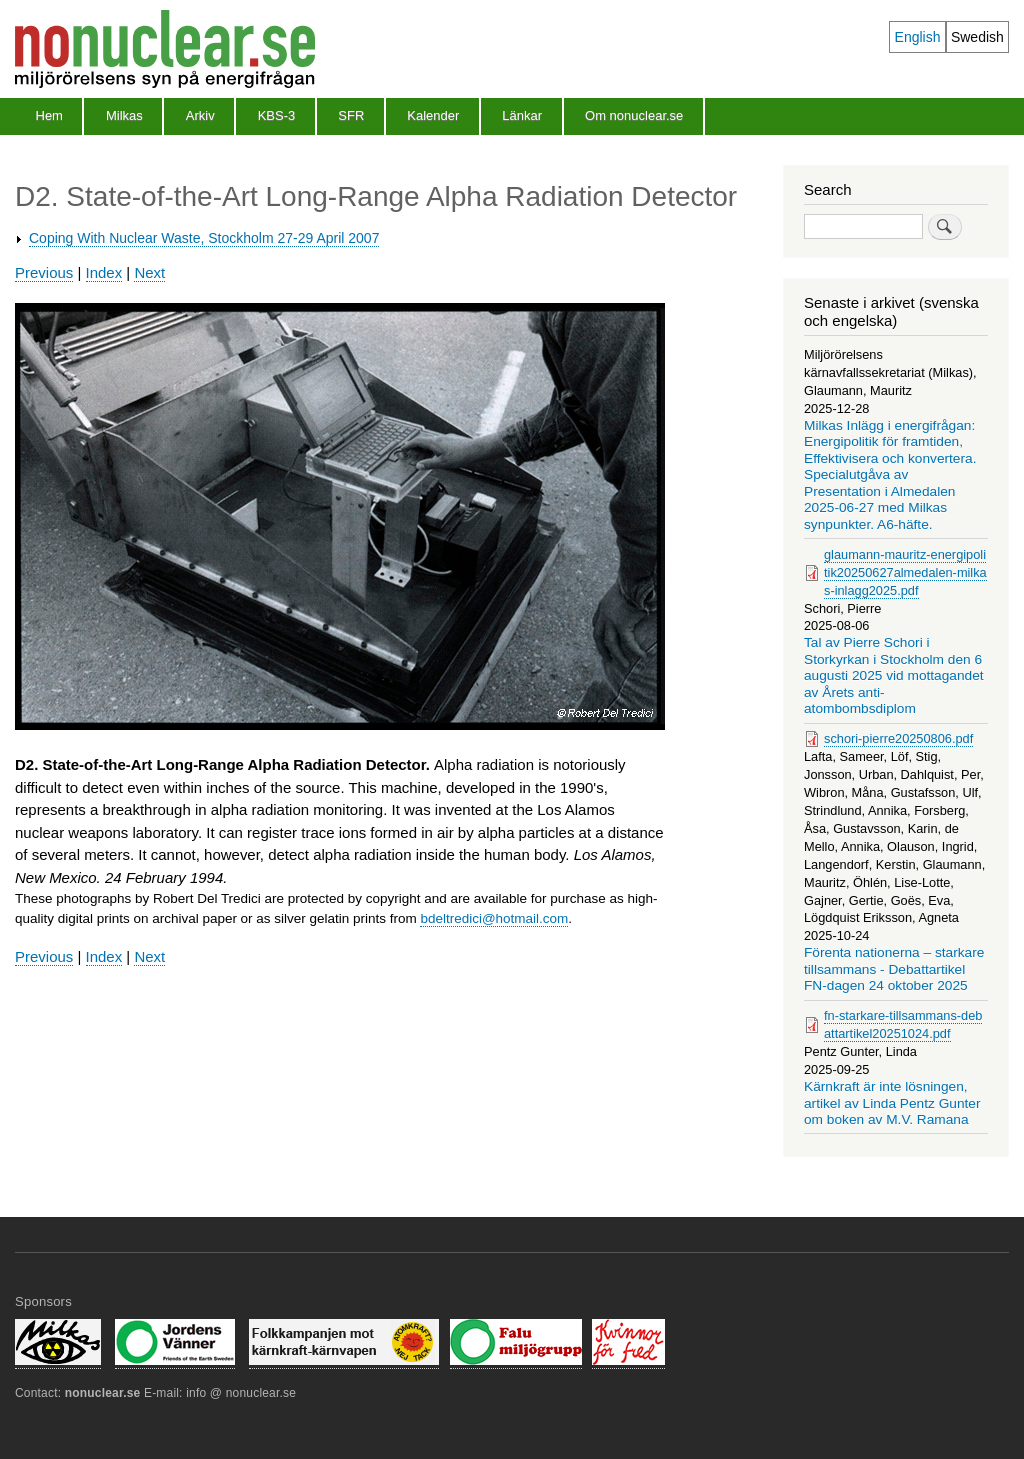  Describe the element at coordinates (104, 272) in the screenshot. I see `Index` at that location.